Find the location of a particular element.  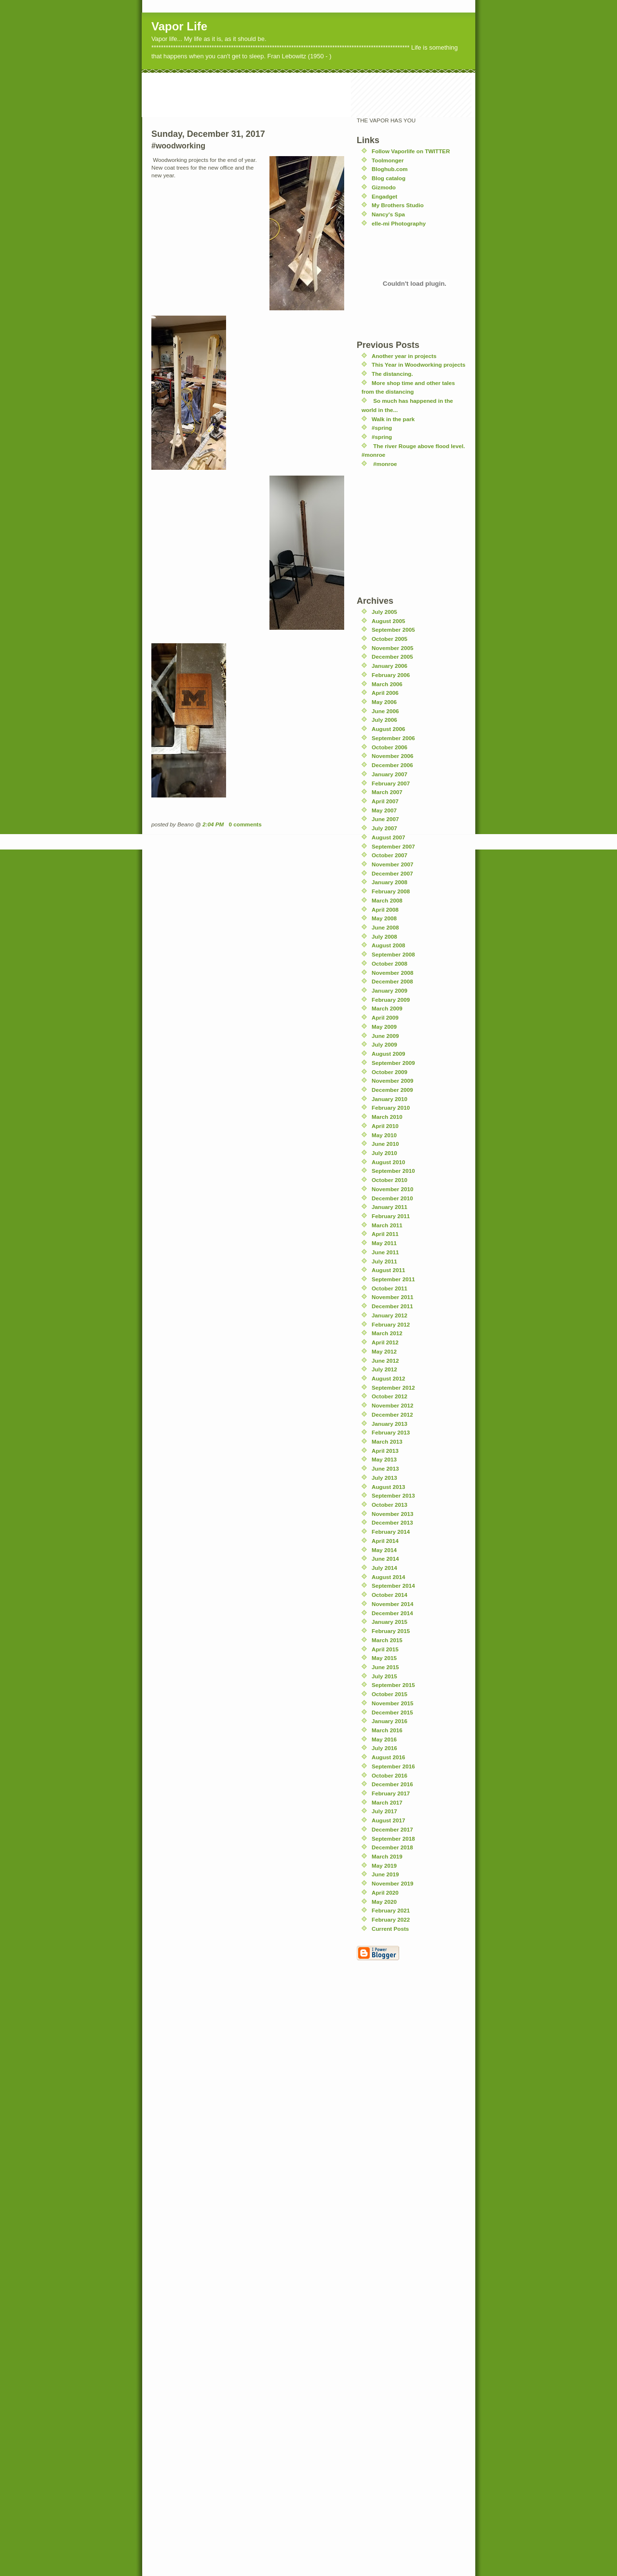

March 2017 is located at coordinates (387, 1802).